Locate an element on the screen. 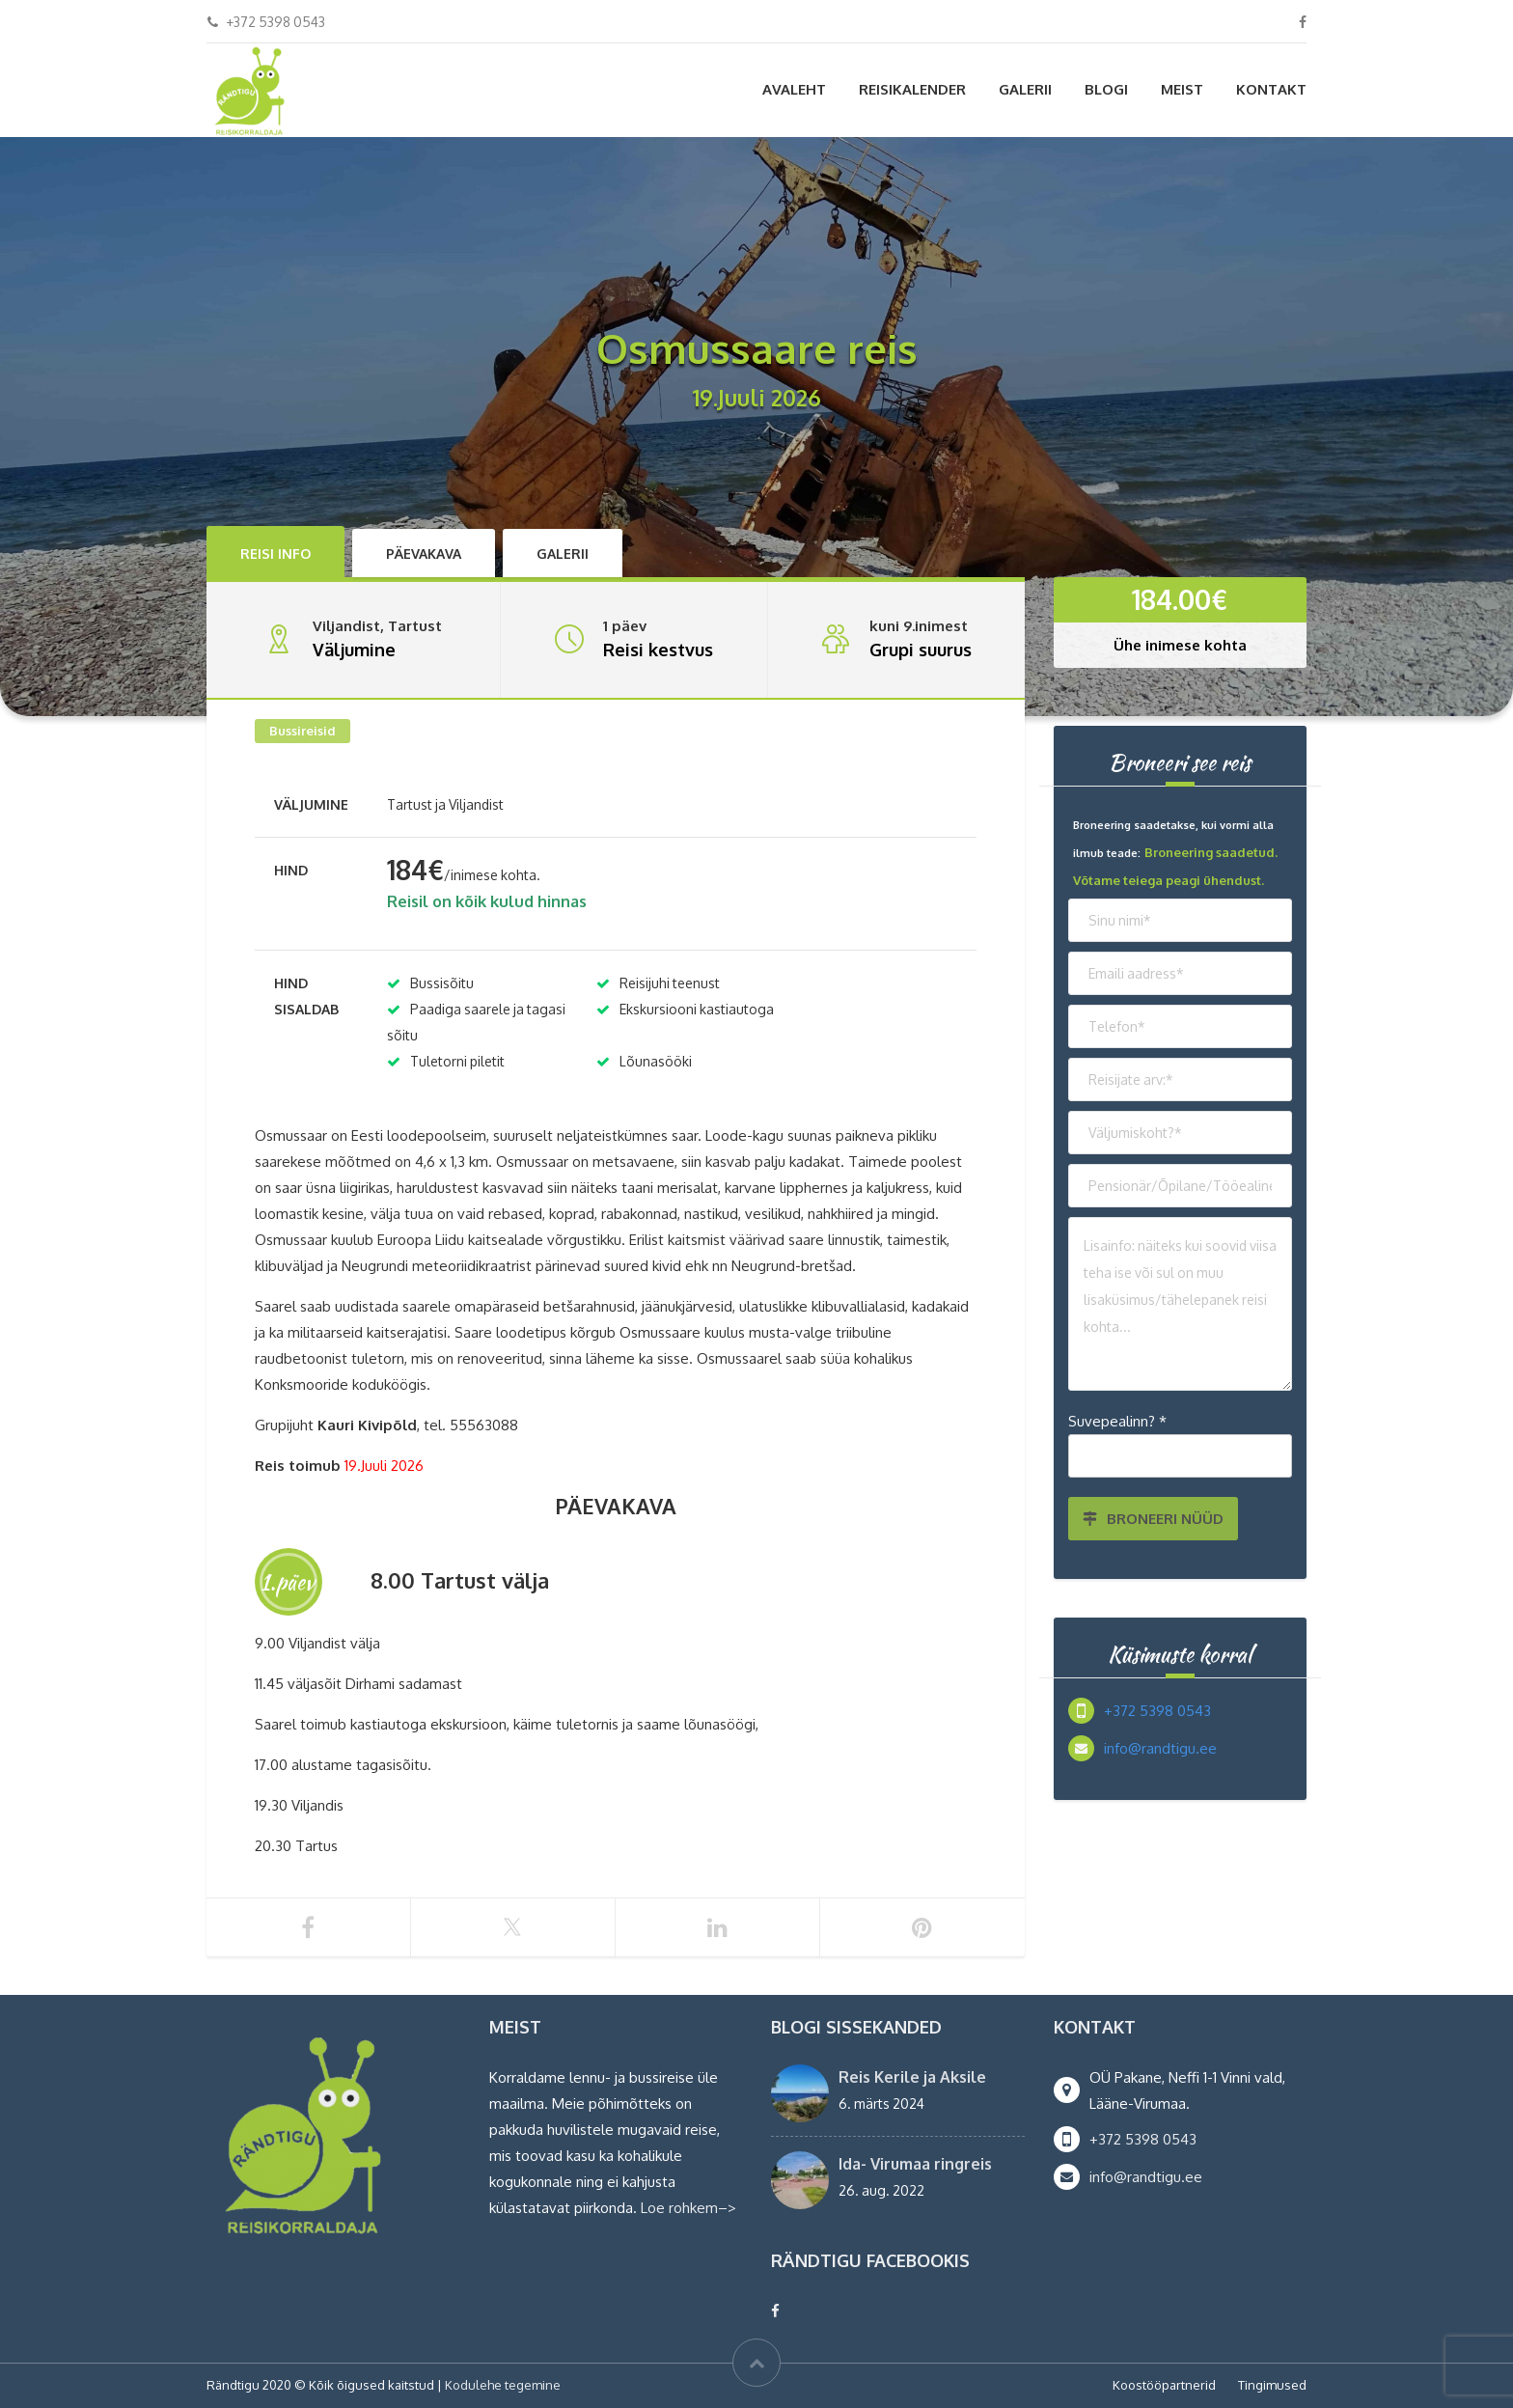 The image size is (1513, 2408). Reisikalender is located at coordinates (912, 89).